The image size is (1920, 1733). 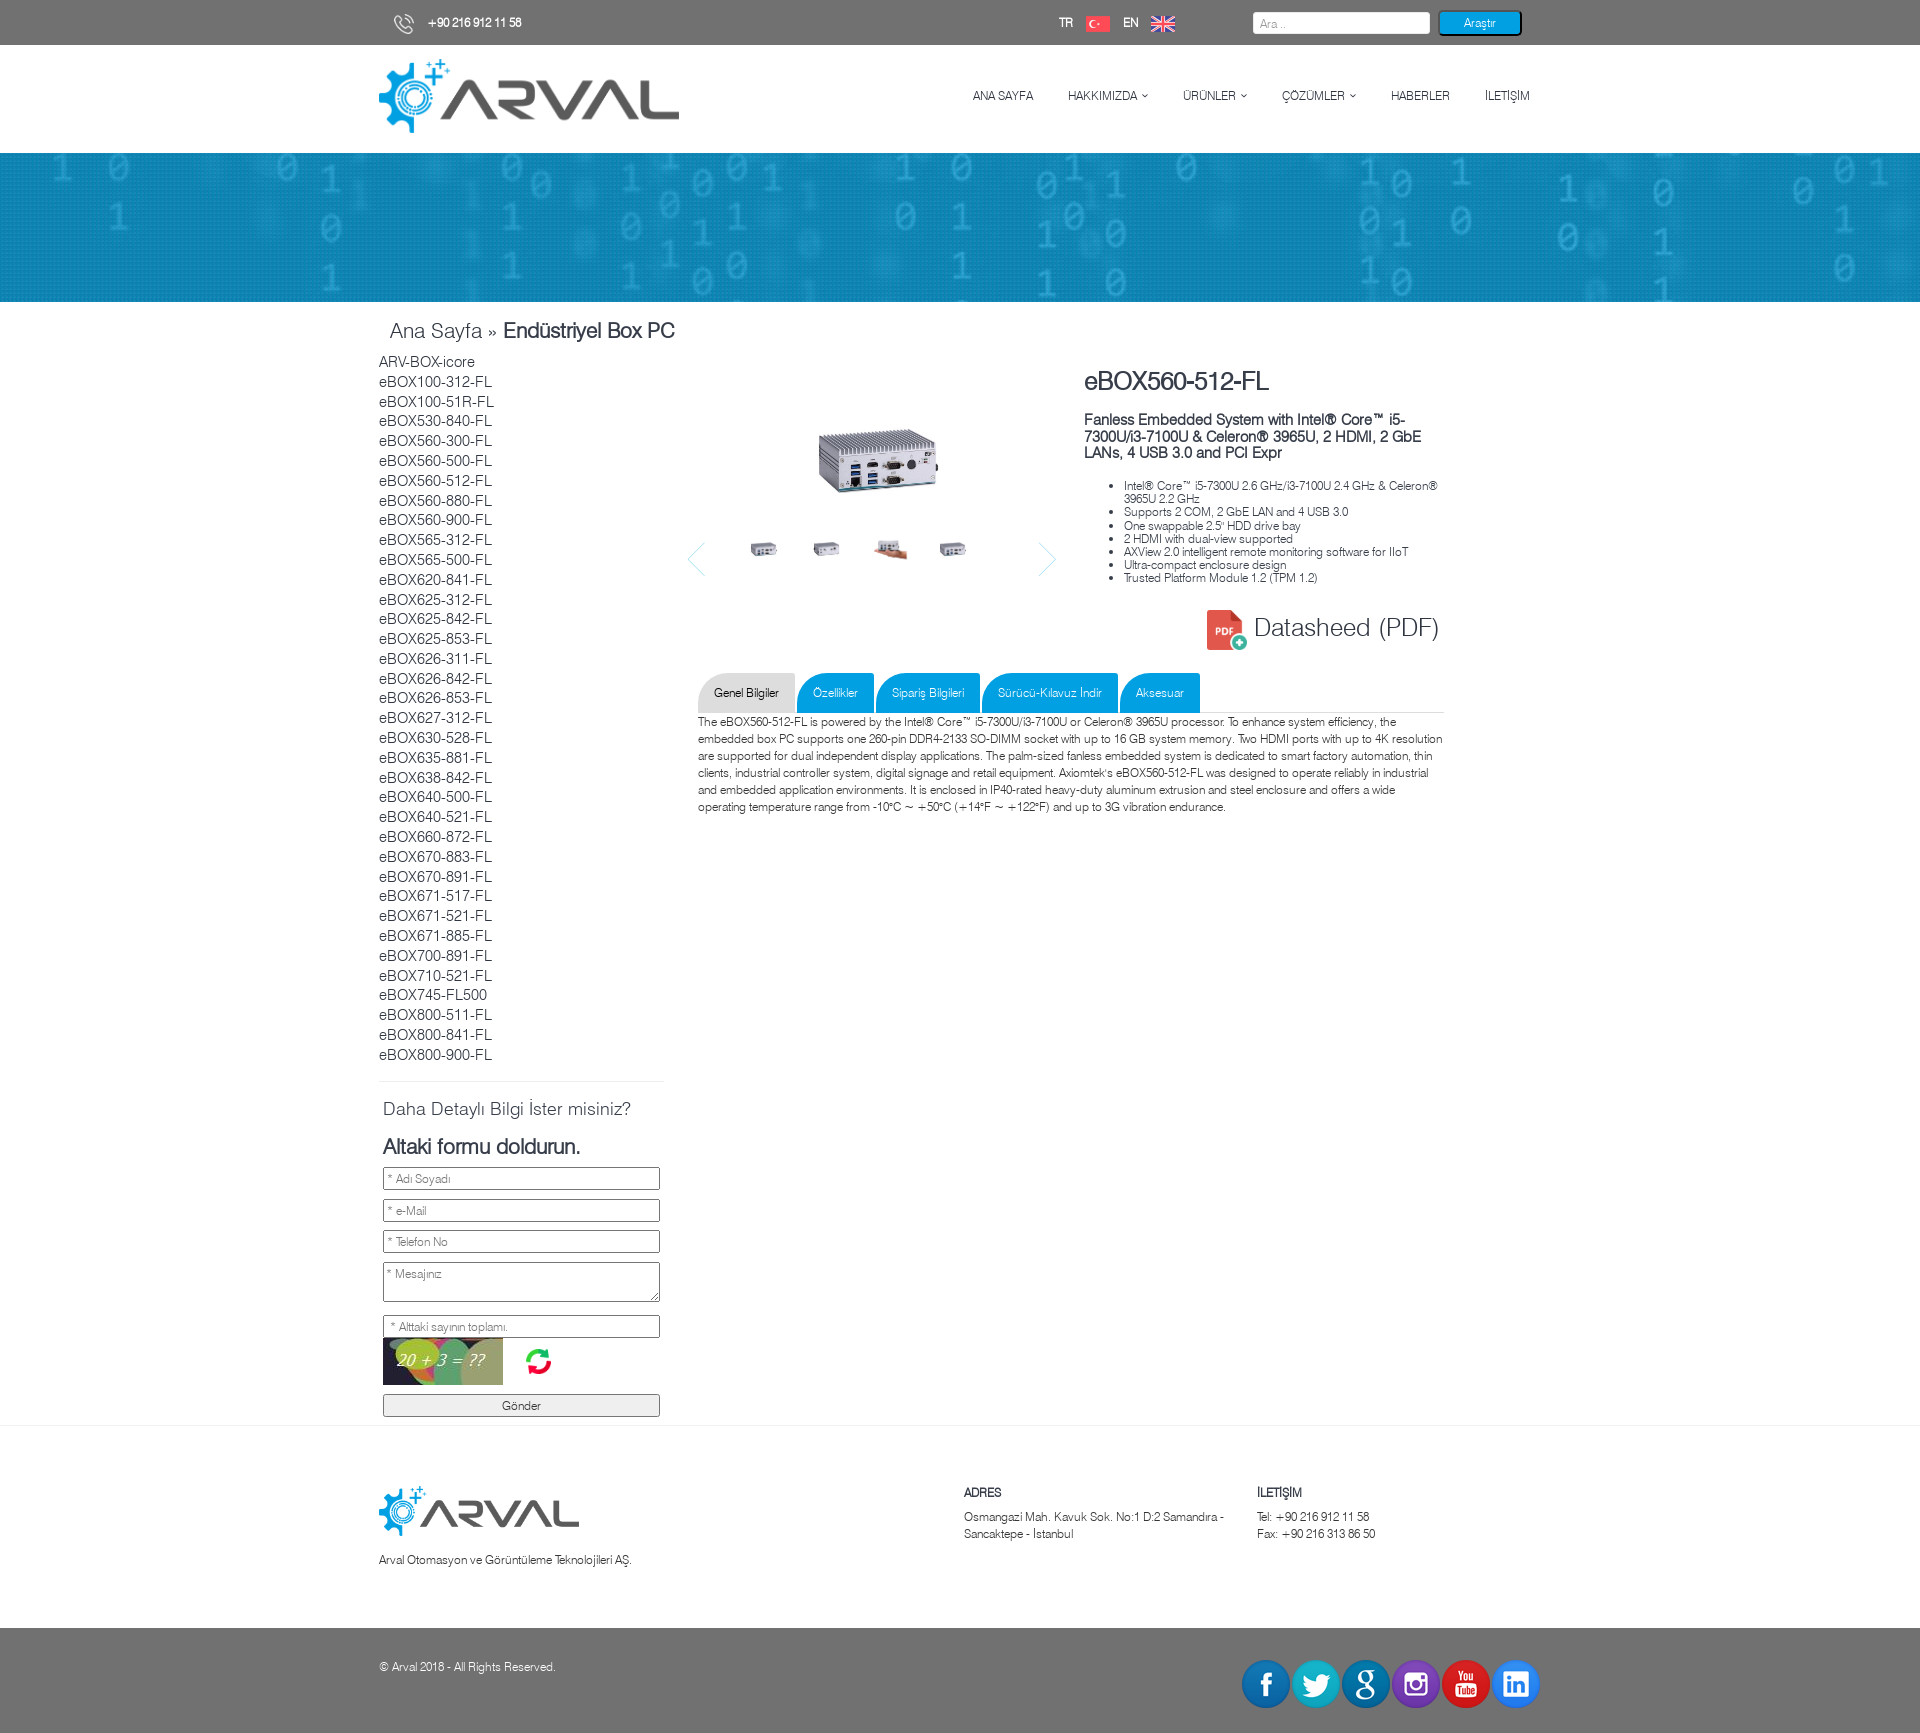 I want to click on +90 216 912 11 58, so click(x=457, y=22).